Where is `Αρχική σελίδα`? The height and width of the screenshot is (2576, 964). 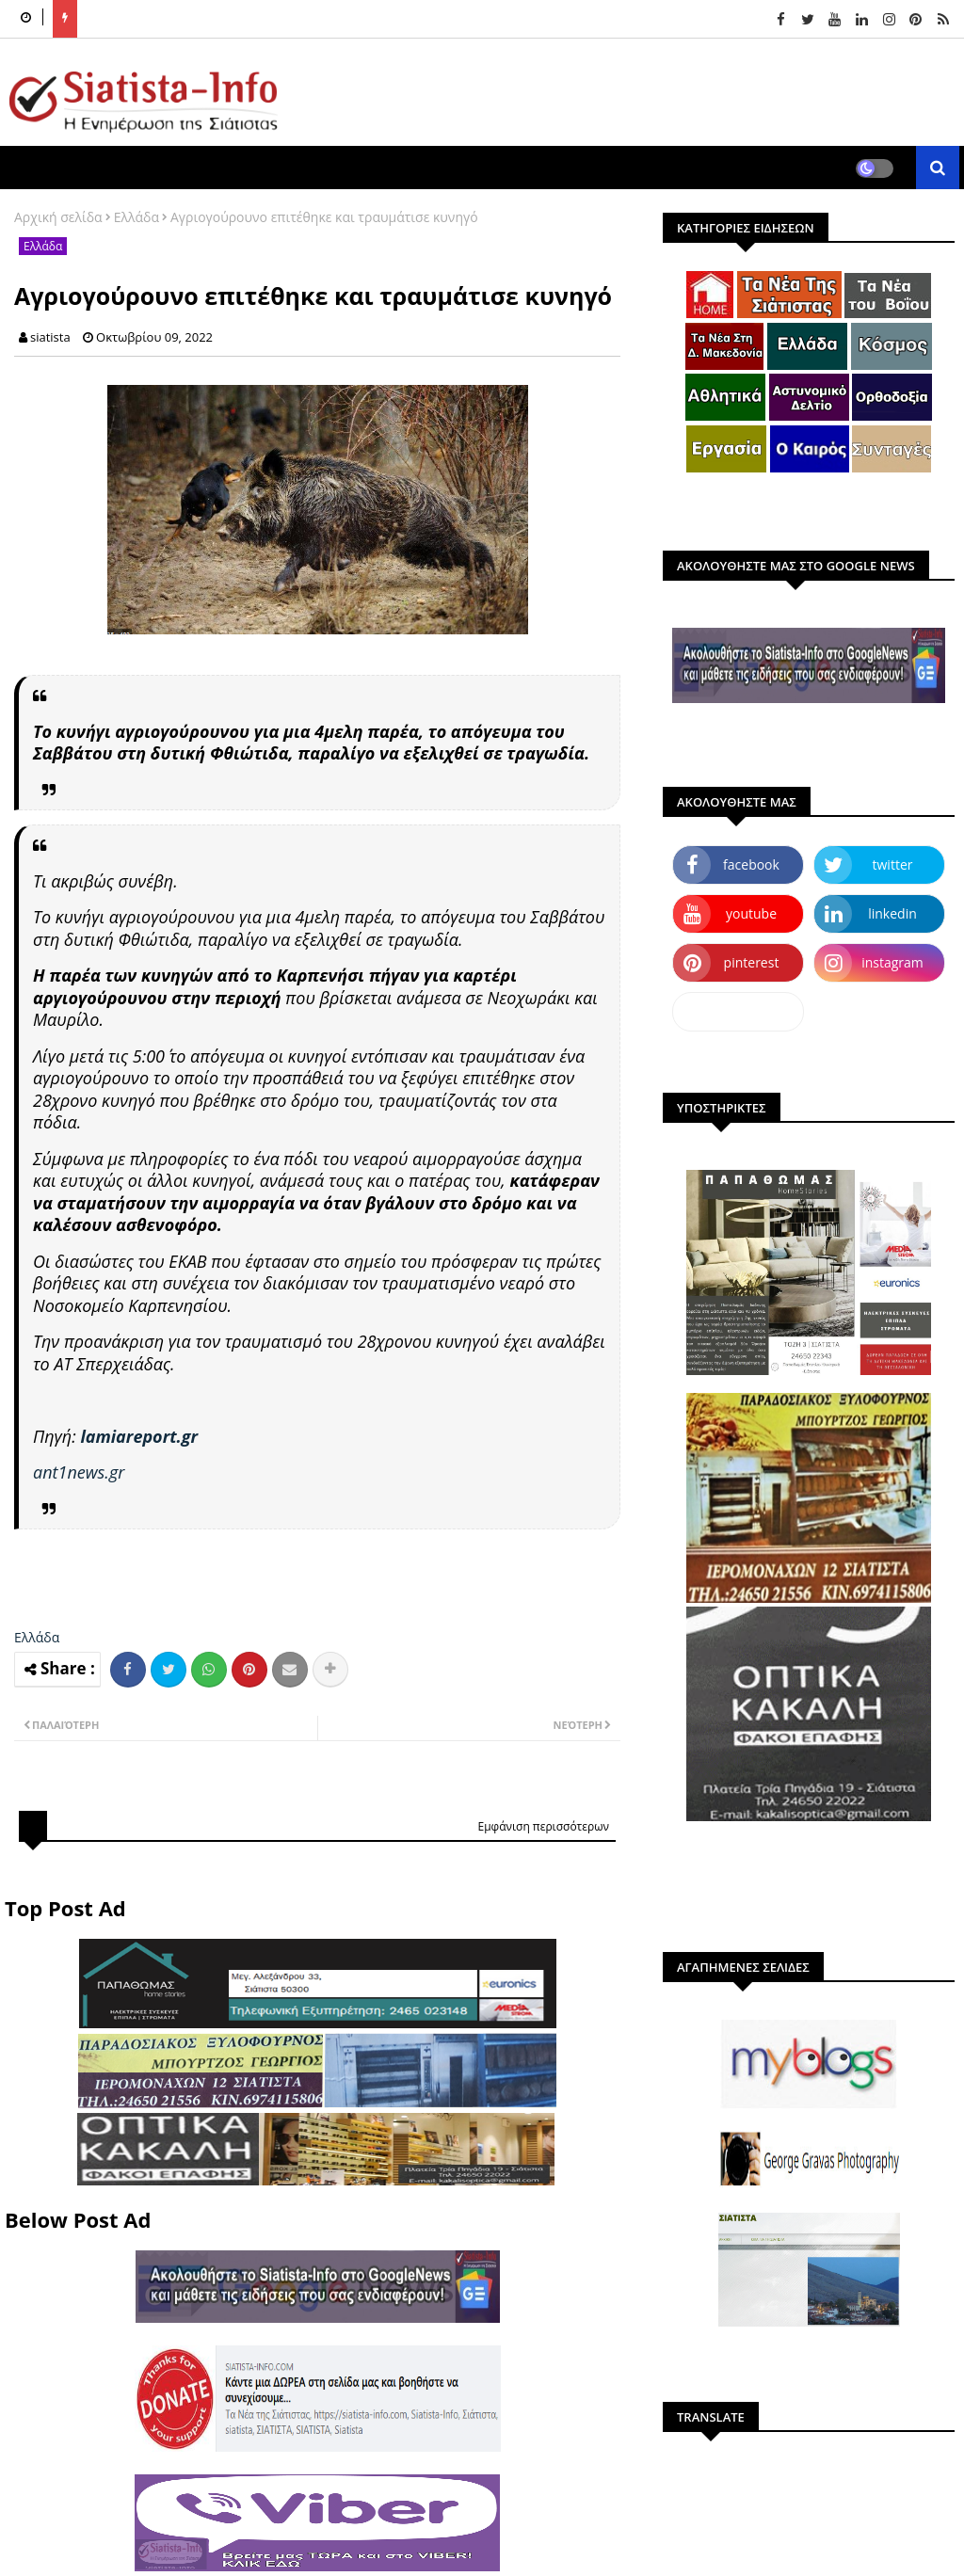
Αρχική σελίδα is located at coordinates (58, 217).